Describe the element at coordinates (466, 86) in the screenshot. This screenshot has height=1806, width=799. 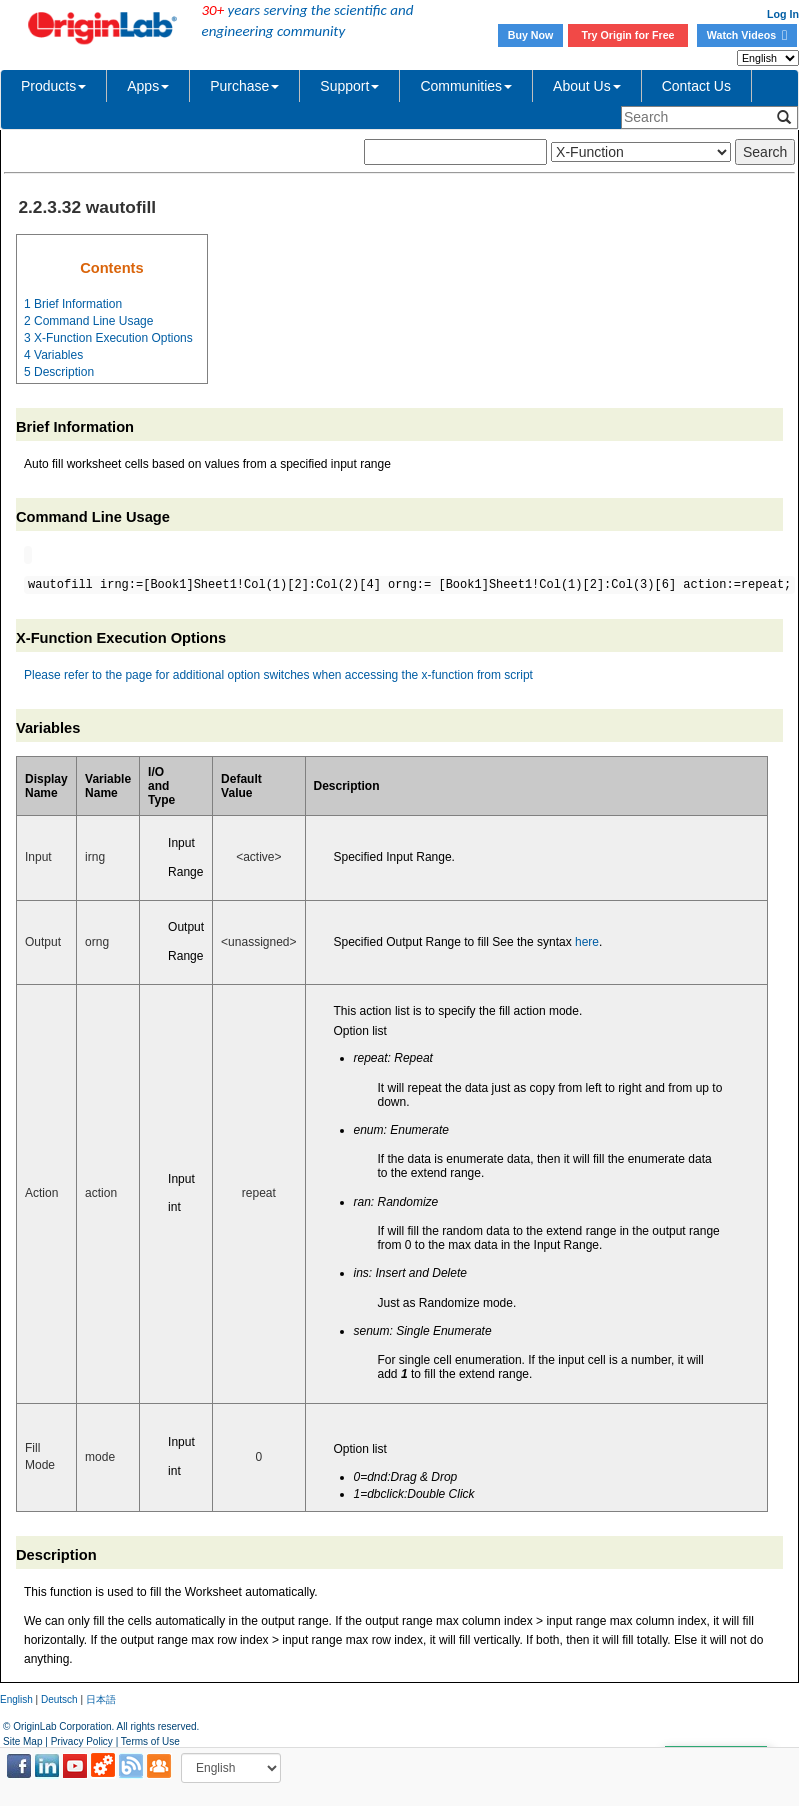
I see `Communities` at that location.